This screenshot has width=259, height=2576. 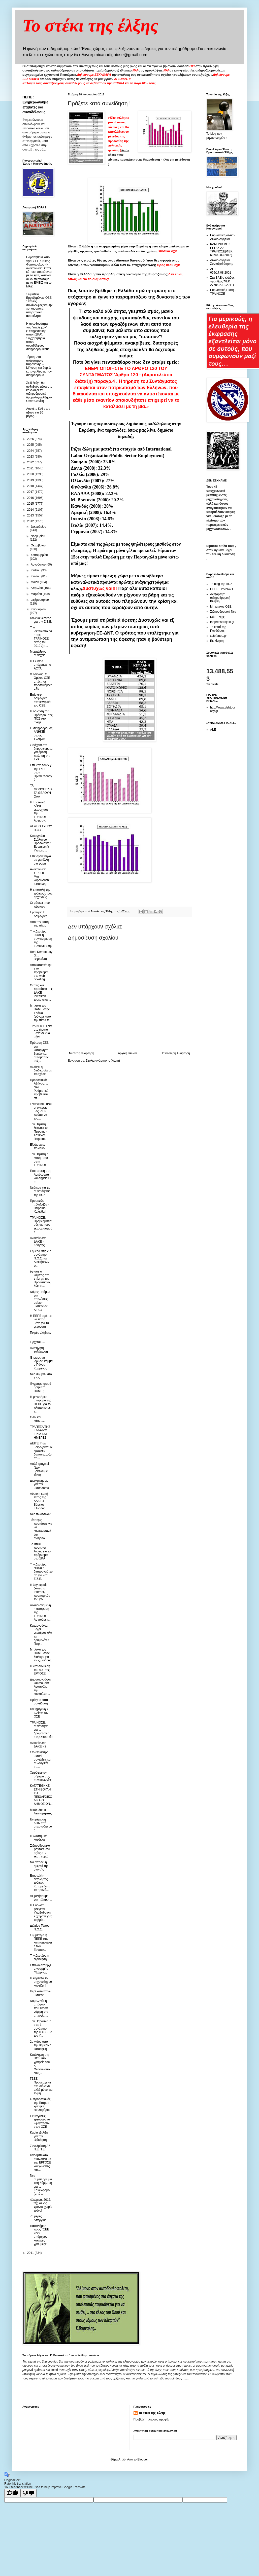 What do you see at coordinates (41, 1730) in the screenshot?
I see `ΤΡΑΙΝΟΣΕ: συνάντηση για τα δρομολόγια στη Θεσσαλία` at bounding box center [41, 1730].